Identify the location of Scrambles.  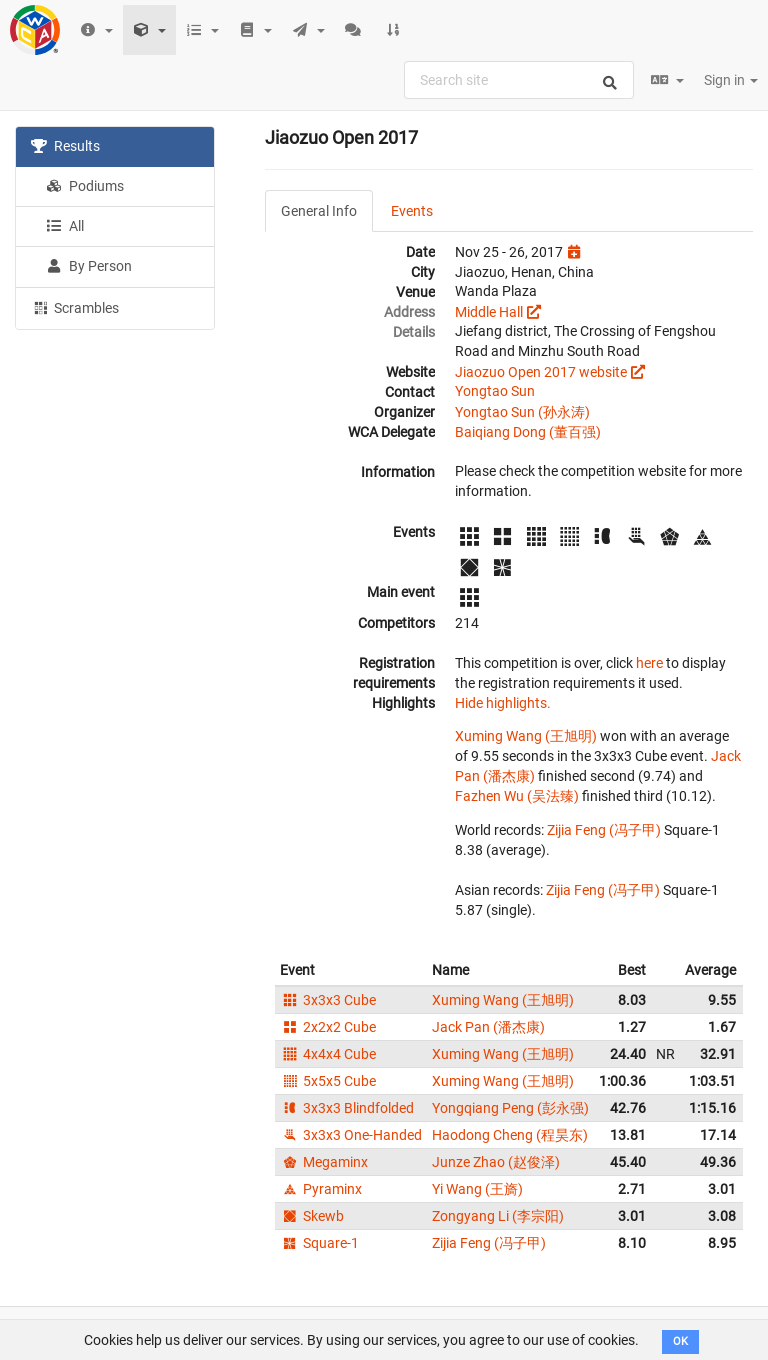
(75, 307).